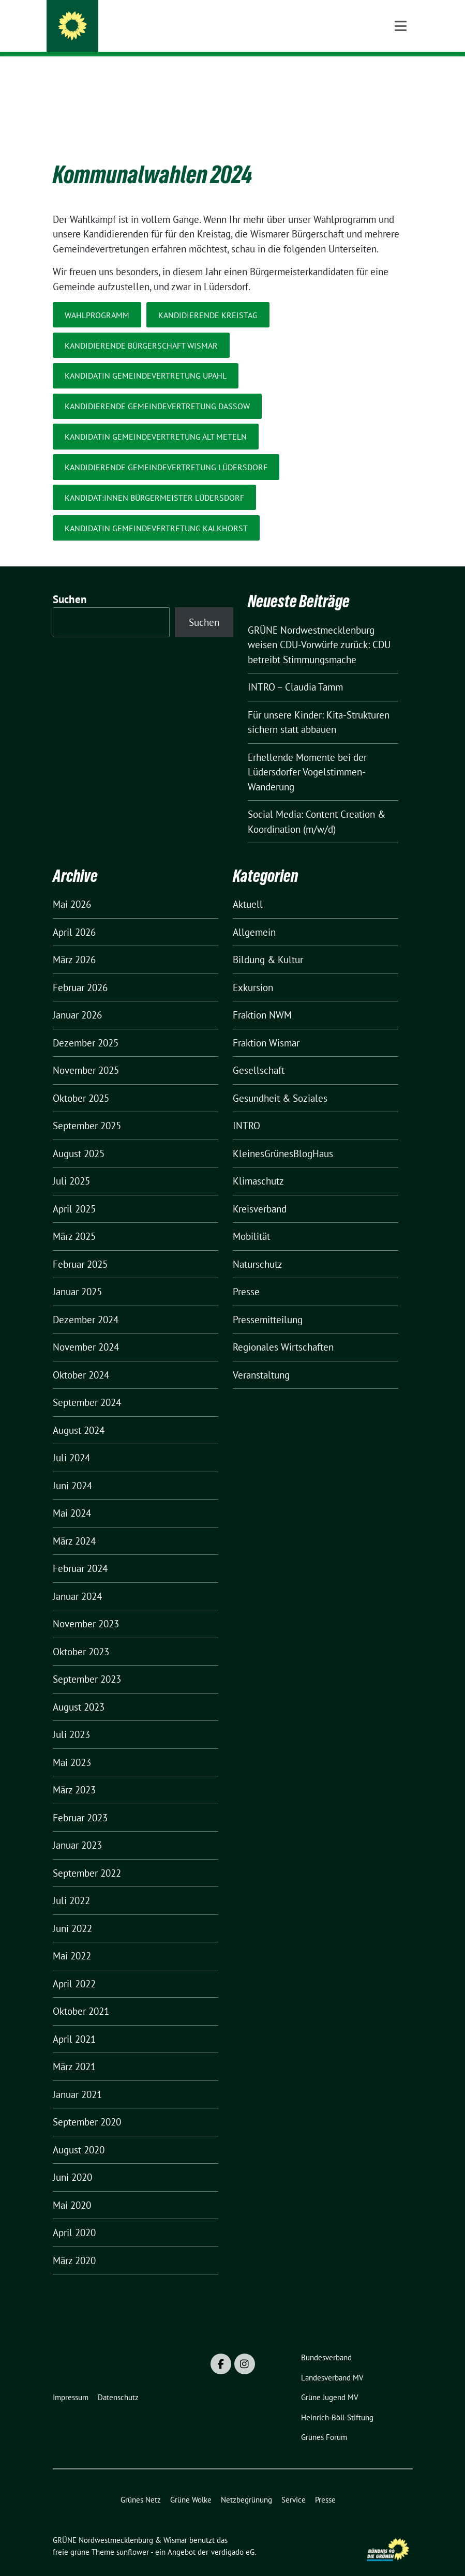 The image size is (465, 2576). I want to click on Regionales Wirtschaften, so click(283, 1331).